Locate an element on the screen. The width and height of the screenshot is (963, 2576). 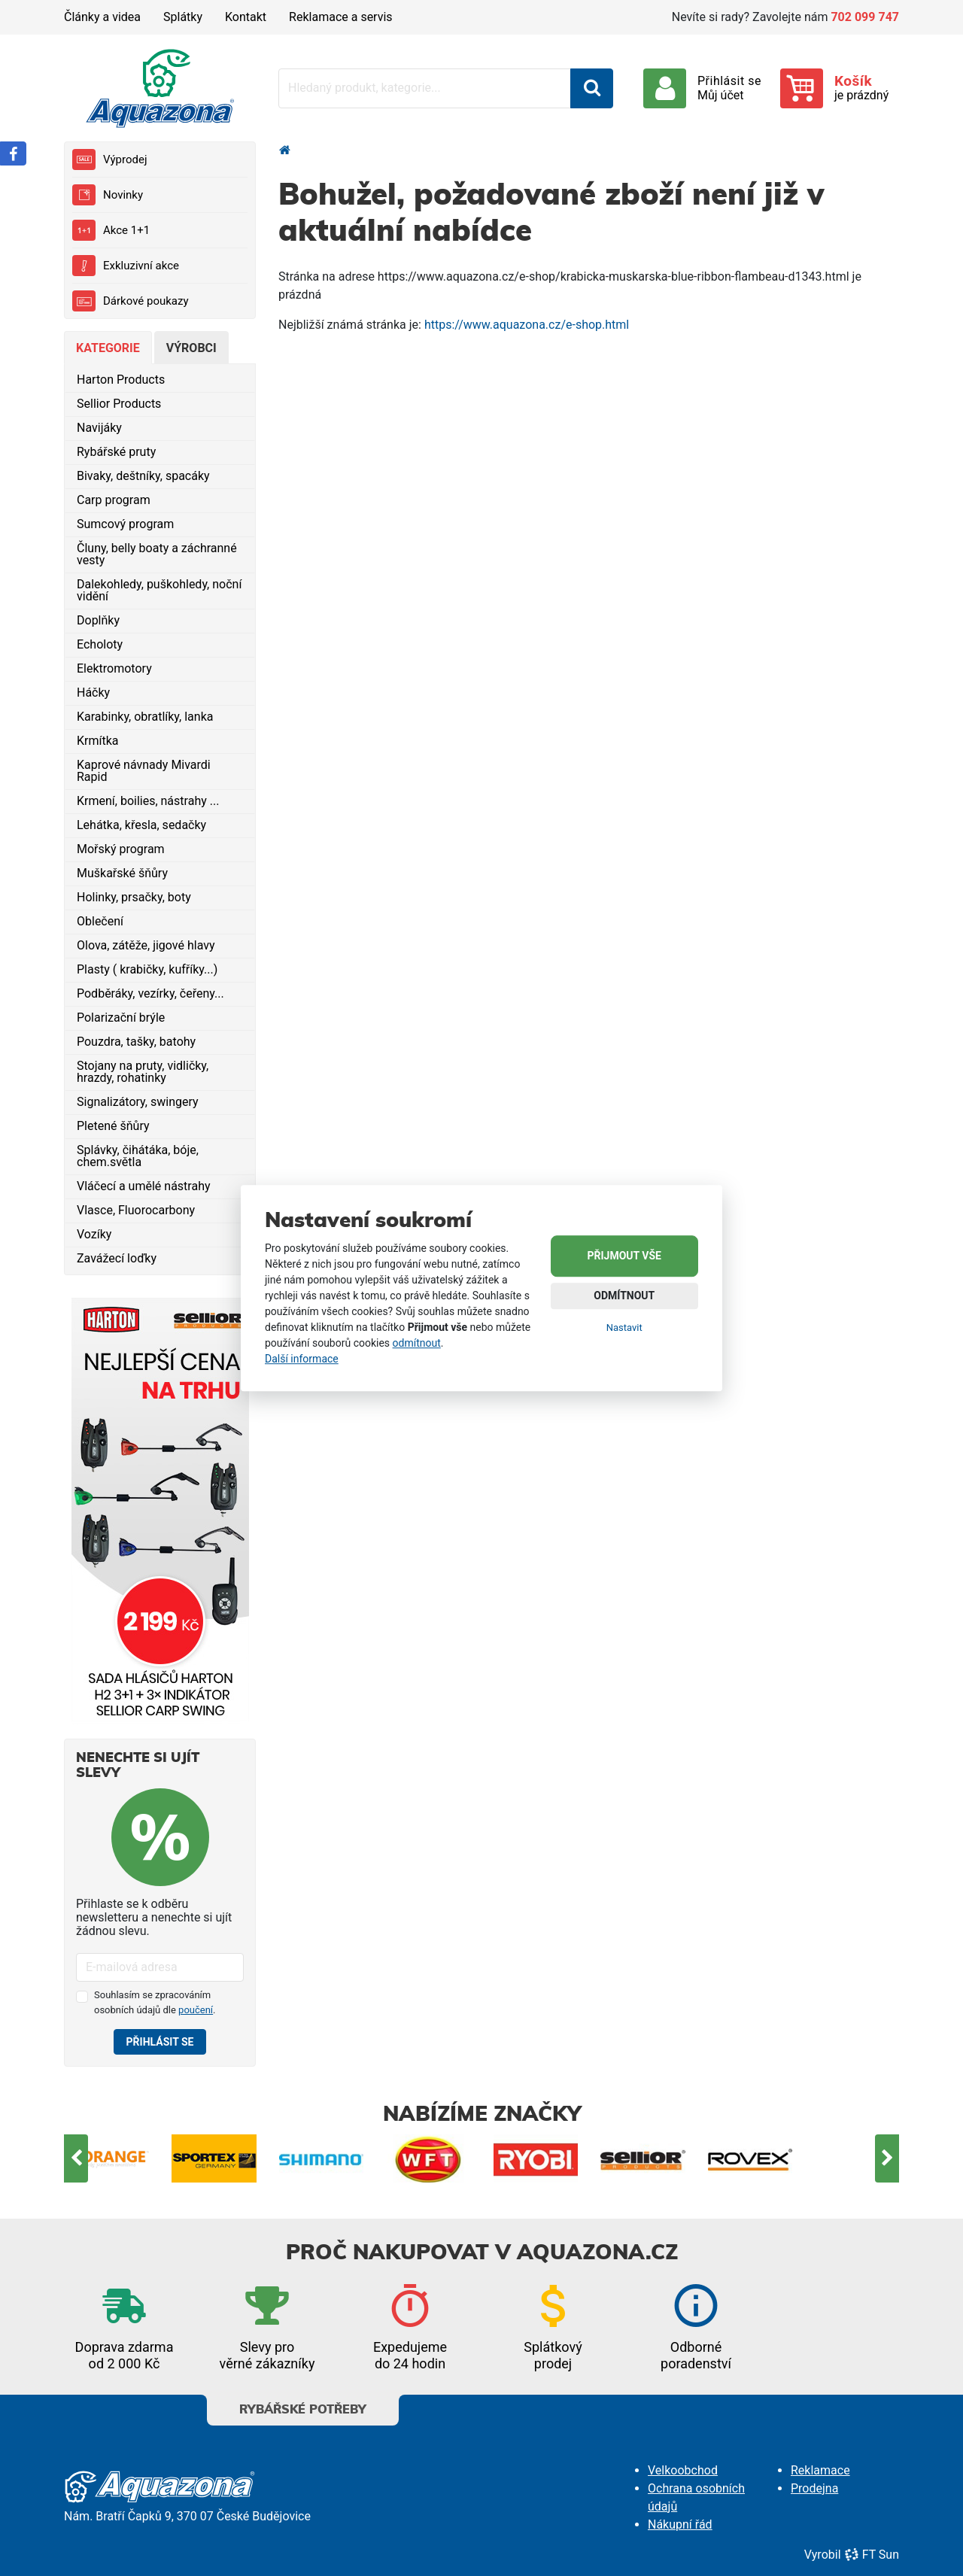
Exkluzivní akce is located at coordinates (125, 265).